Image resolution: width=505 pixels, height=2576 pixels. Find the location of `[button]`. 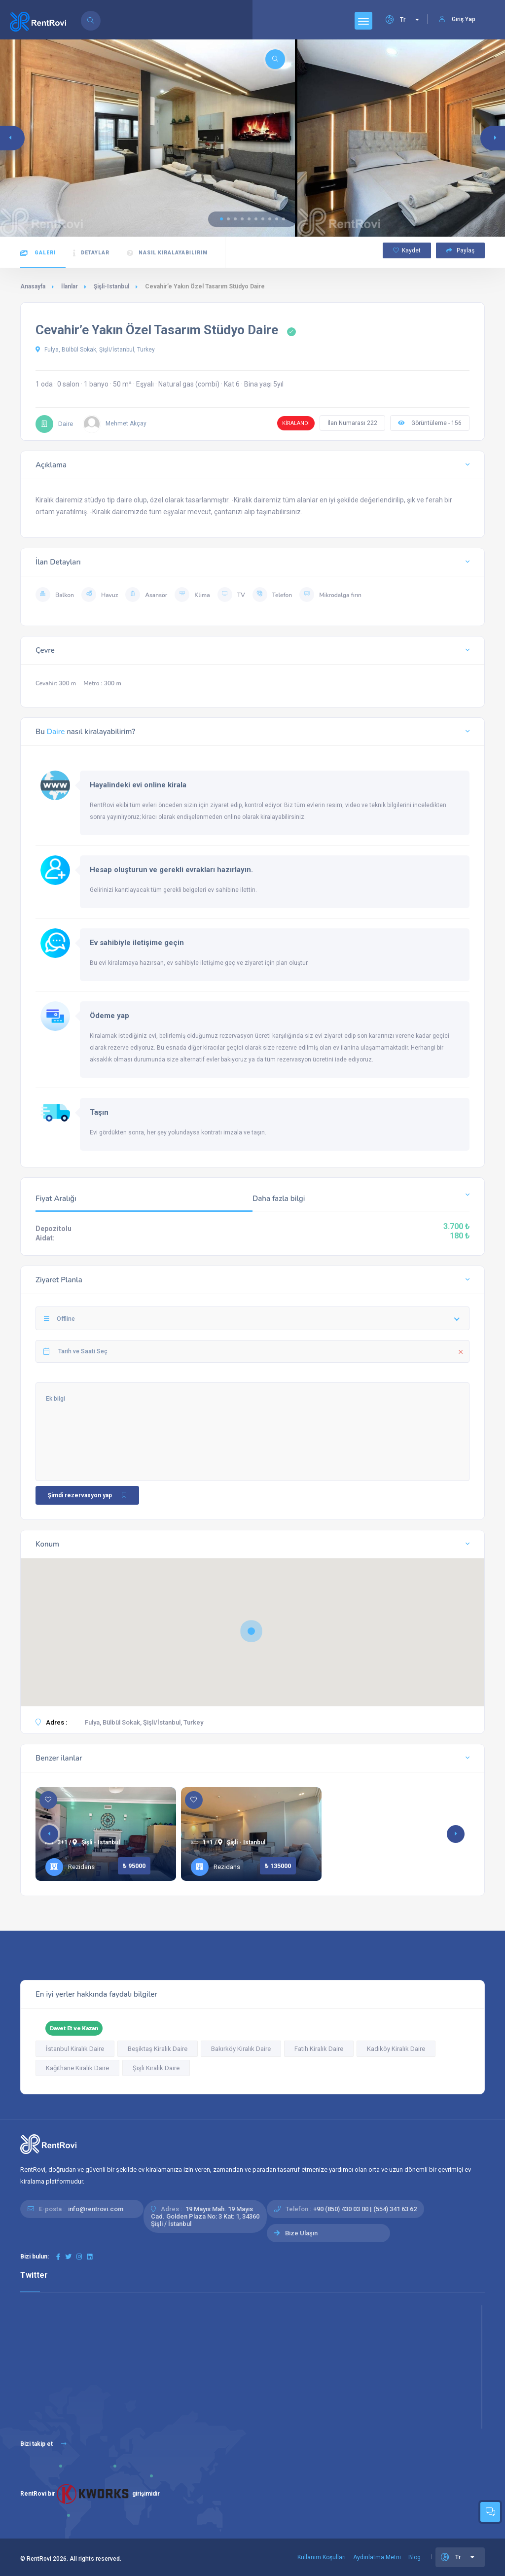

[button] is located at coordinates (221, 218).